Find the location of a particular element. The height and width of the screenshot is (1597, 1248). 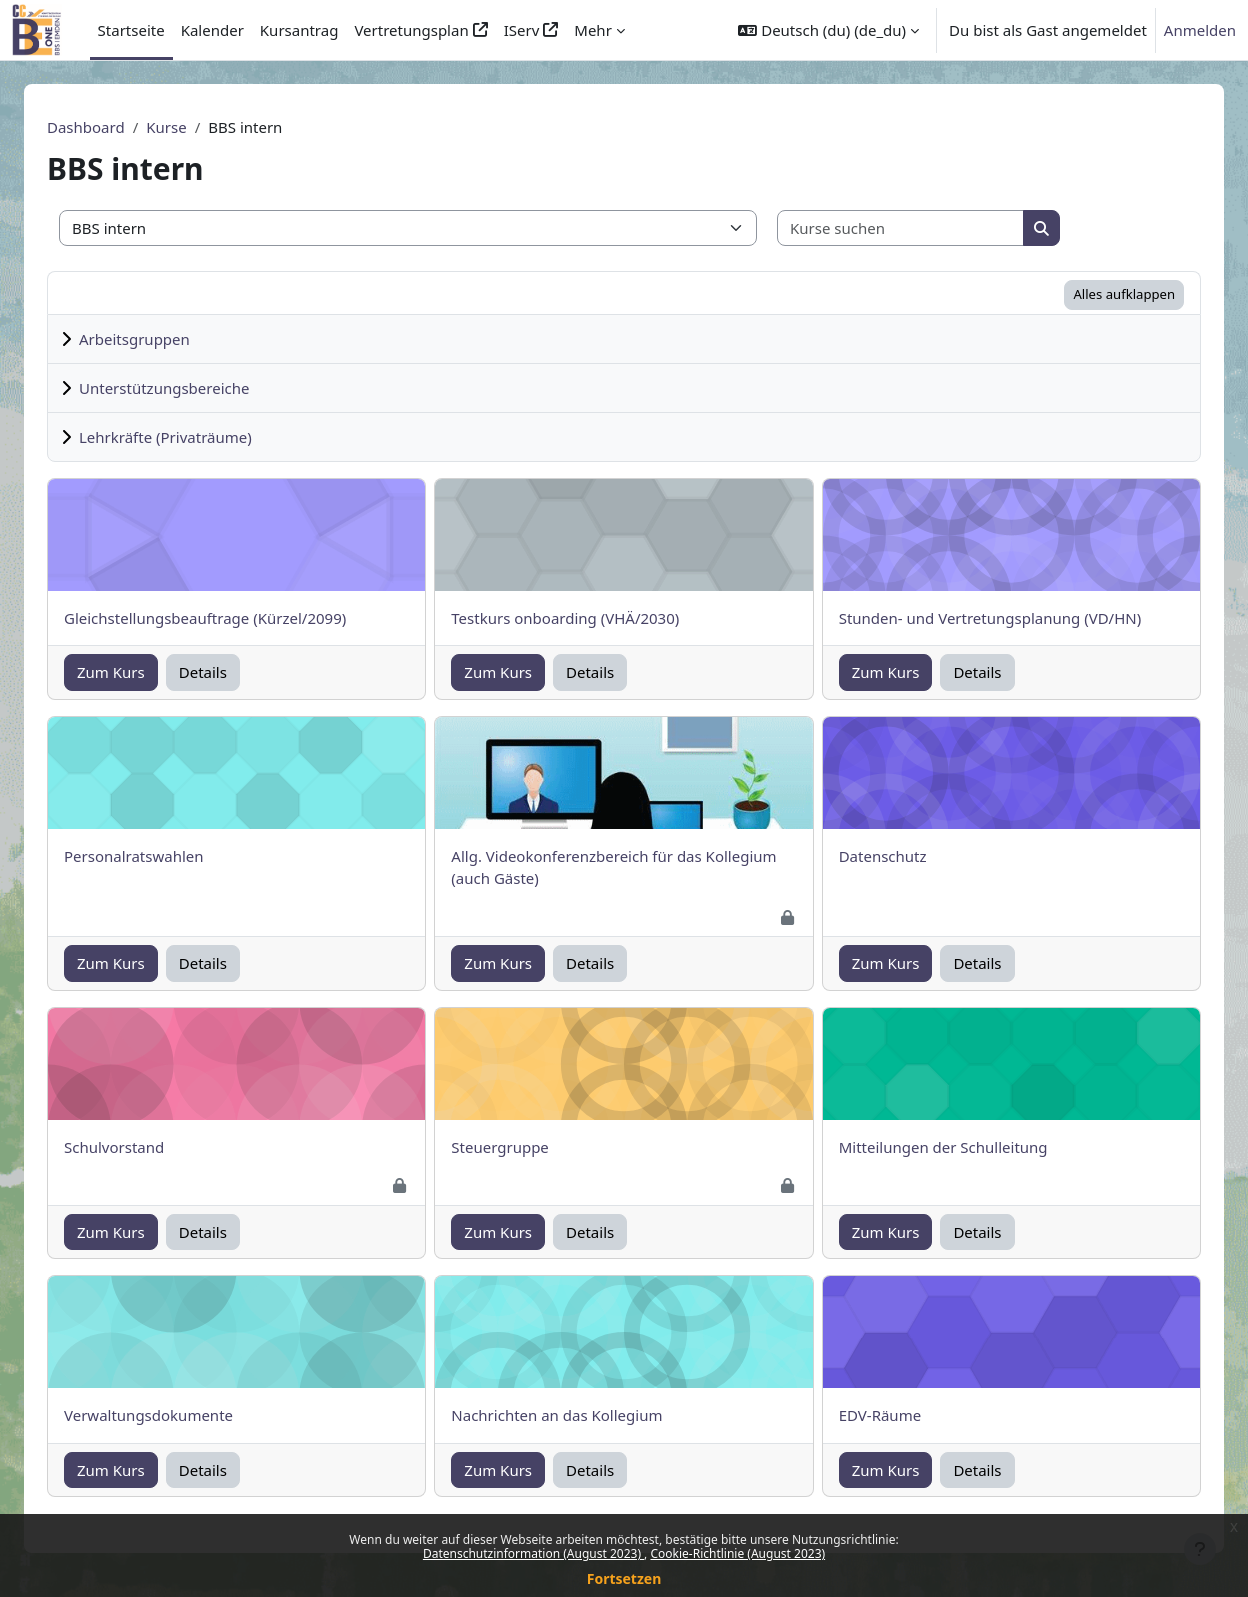

Fortsetzen is located at coordinates (624, 1578).